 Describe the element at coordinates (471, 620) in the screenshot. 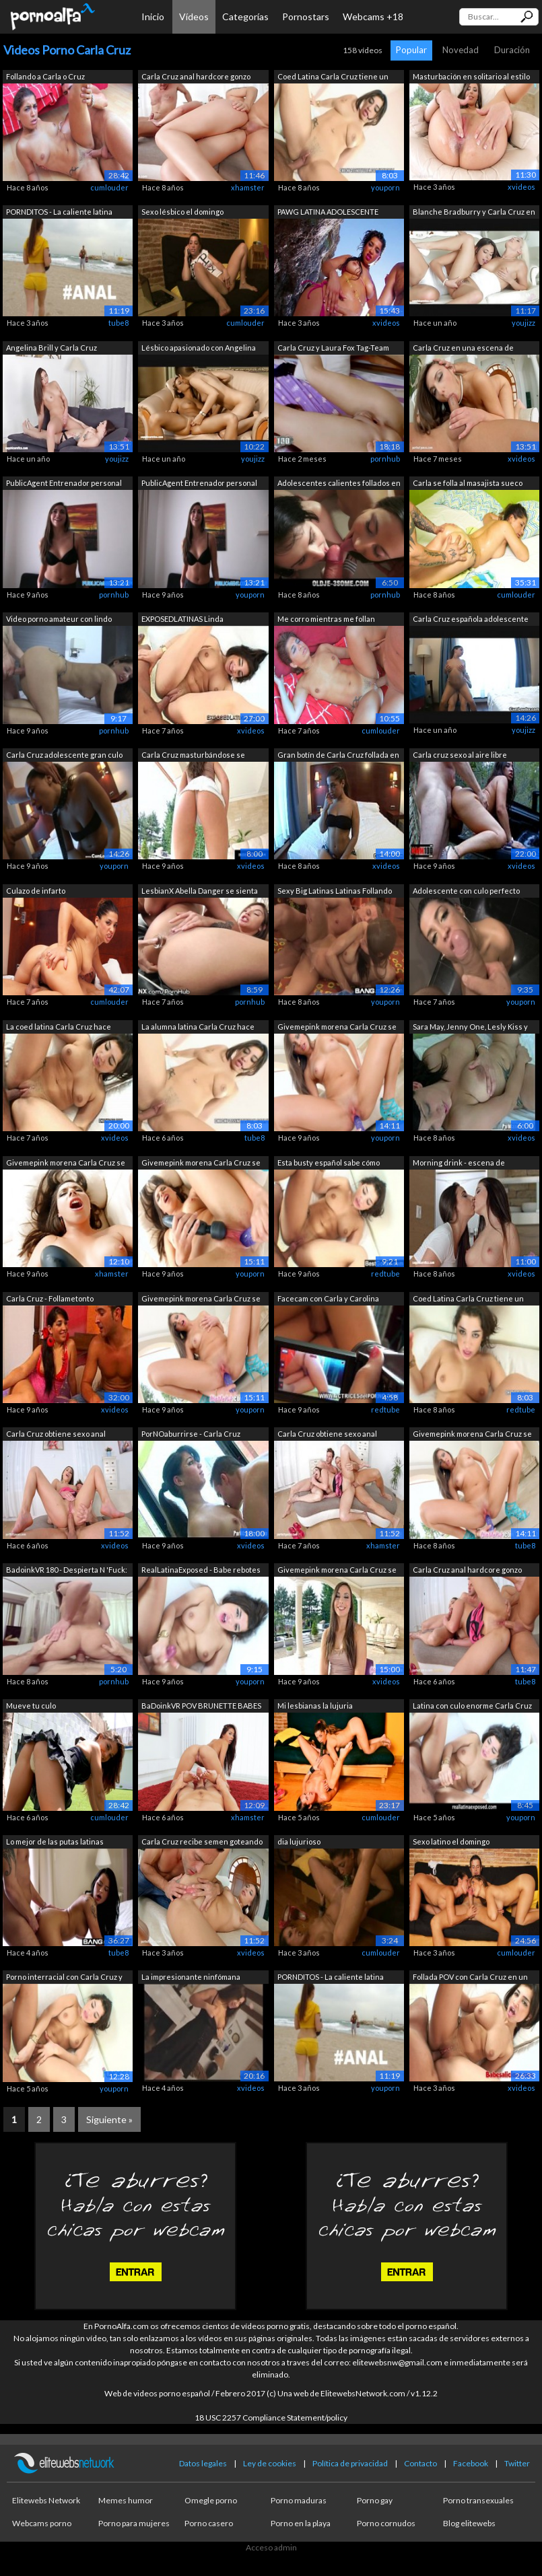

I see `Carla Cruz española adolescente gran c...` at that location.